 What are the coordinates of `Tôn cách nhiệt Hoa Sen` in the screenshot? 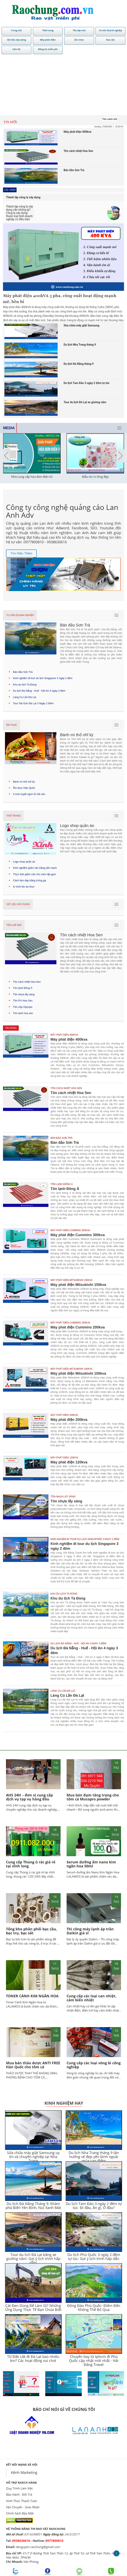 It's located at (32, 477).